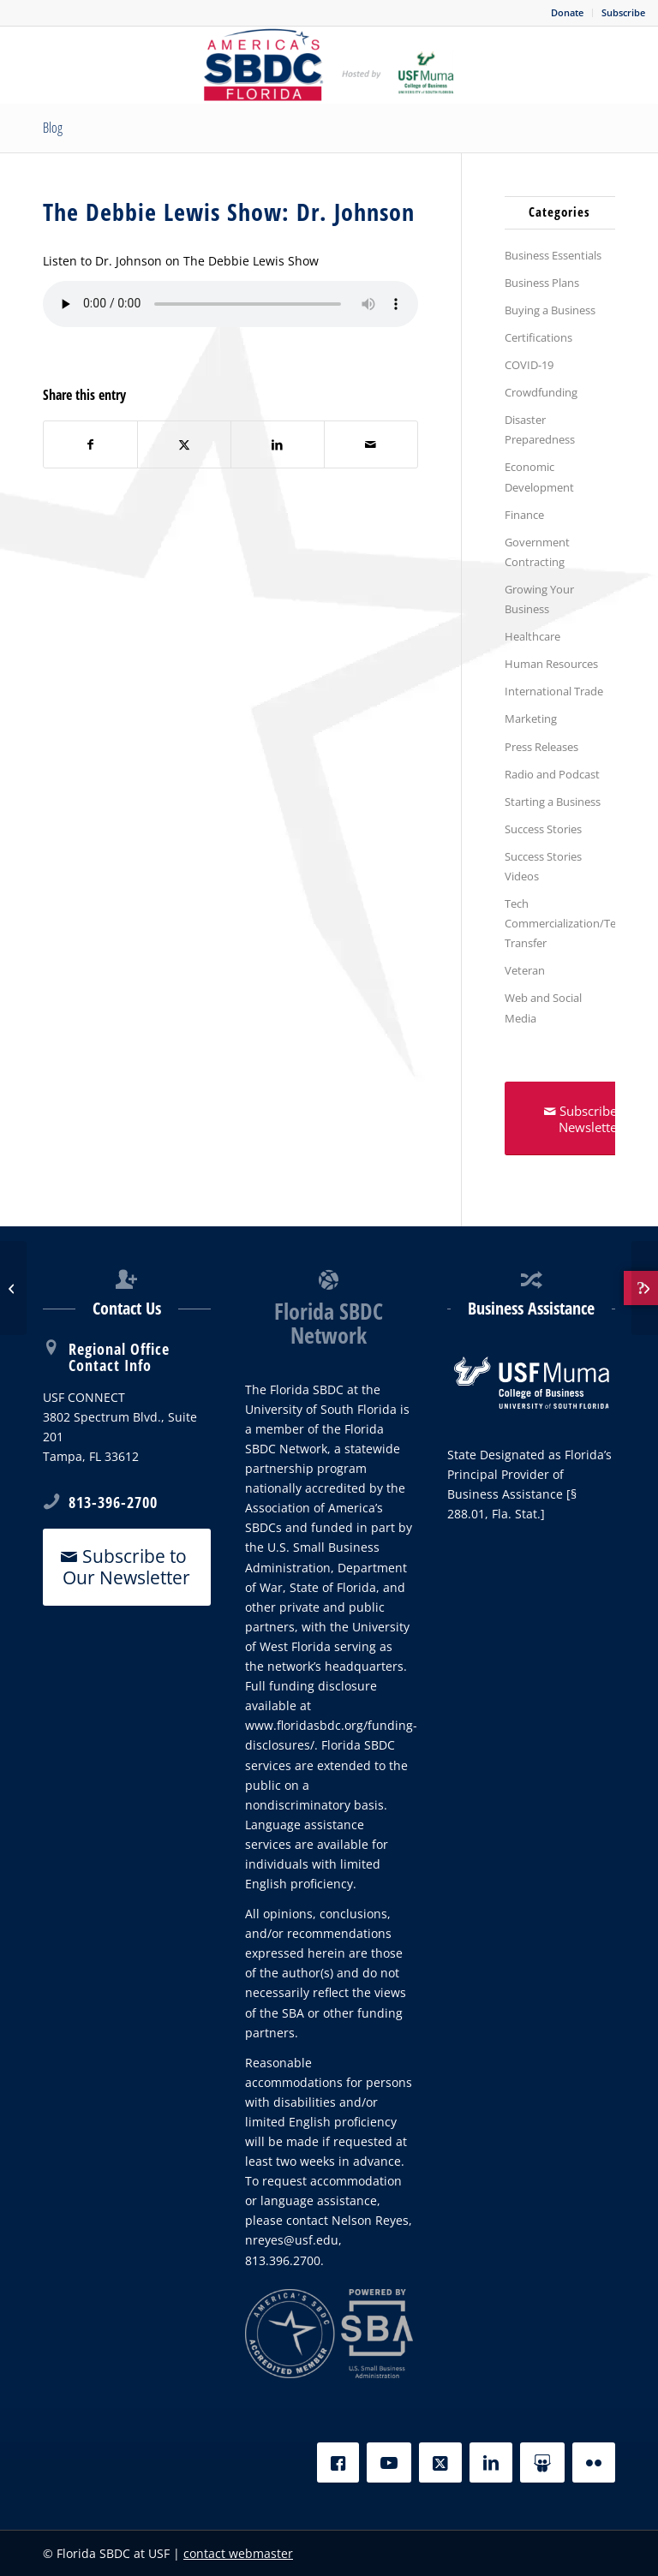 Image resolution: width=658 pixels, height=2576 pixels. I want to click on [X], so click(440, 2462).